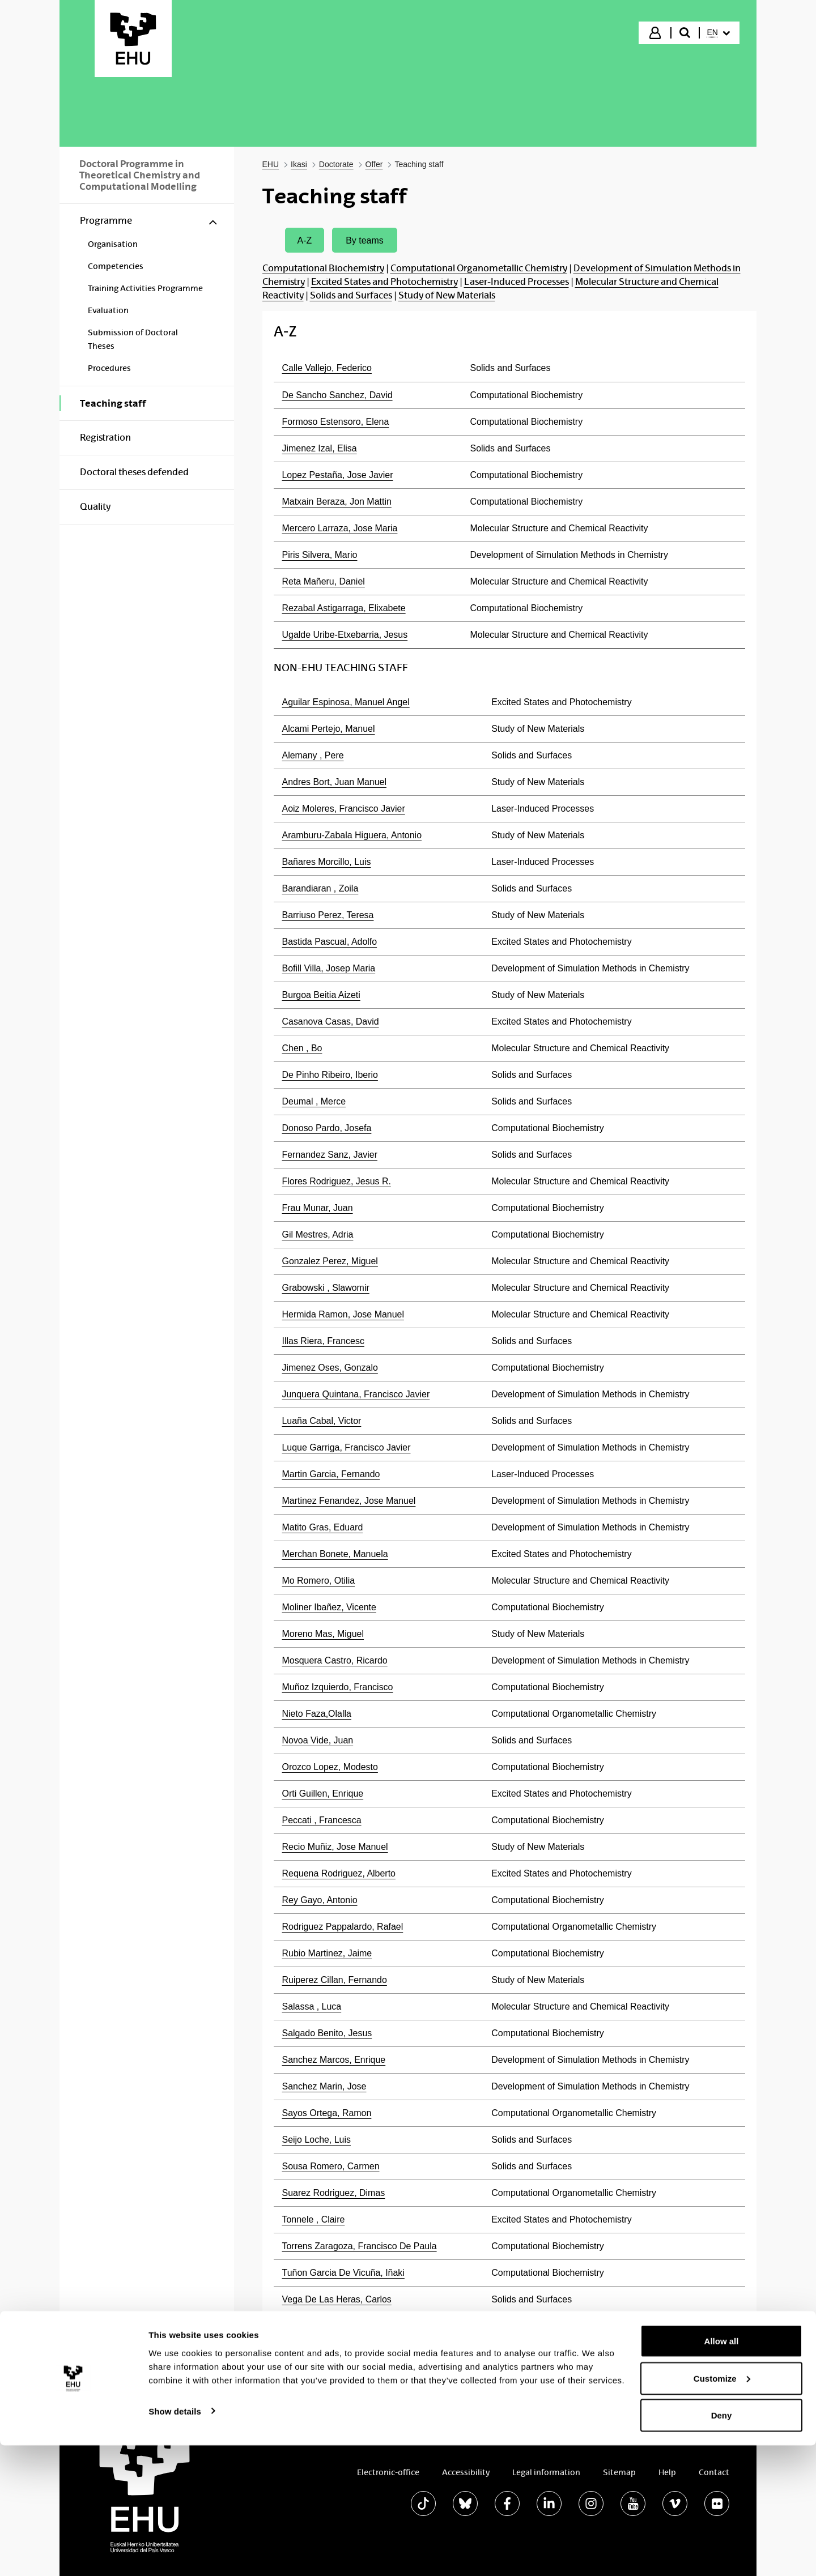  Describe the element at coordinates (312, 2006) in the screenshot. I see `Salassa , Luca` at that location.